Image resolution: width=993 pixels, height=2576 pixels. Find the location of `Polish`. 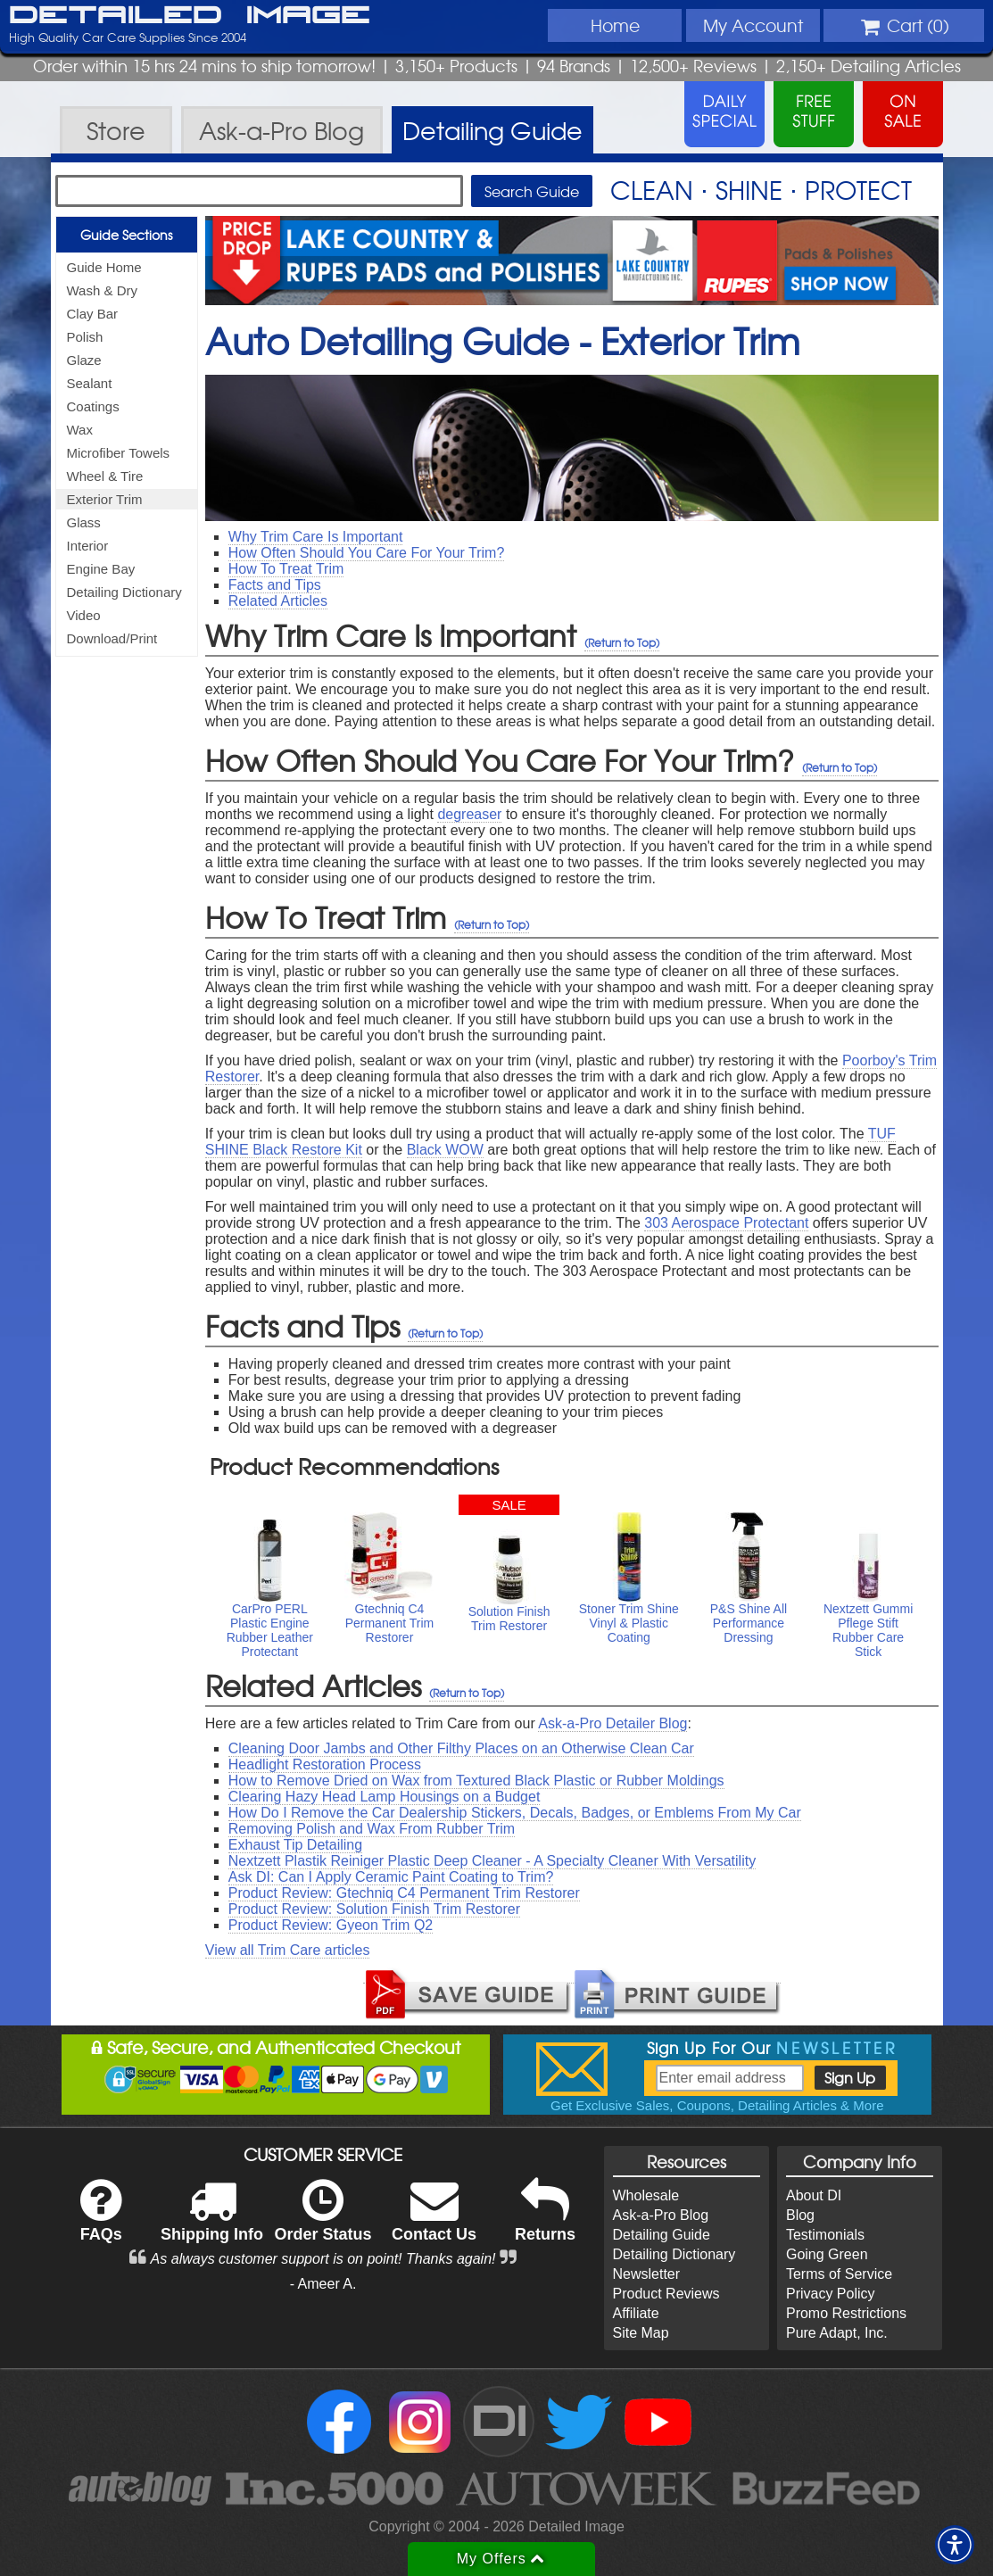

Polish is located at coordinates (85, 336).